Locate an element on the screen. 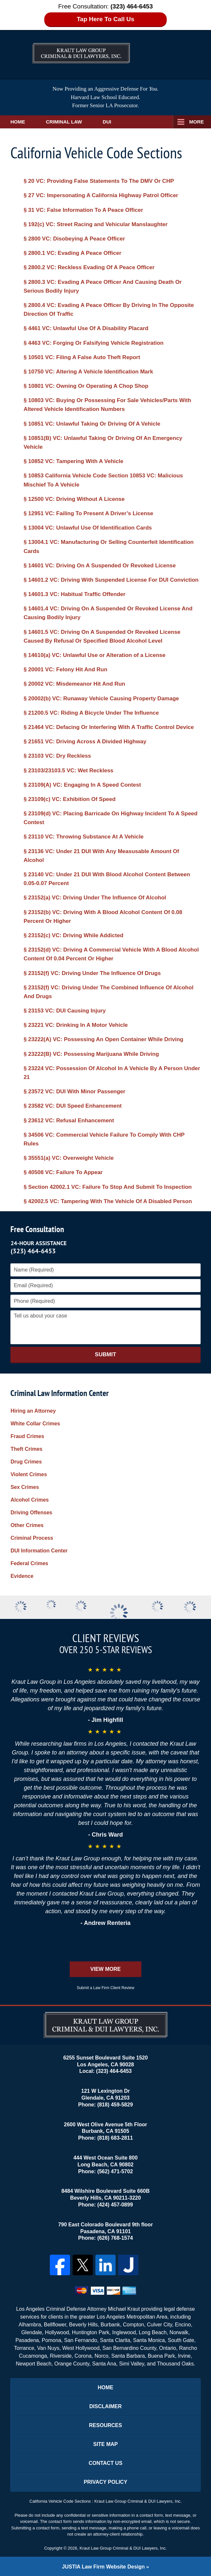 The width and height of the screenshot is (211, 2576). § 23103/23103.5 VC: Wet Reckless is located at coordinates (68, 770).